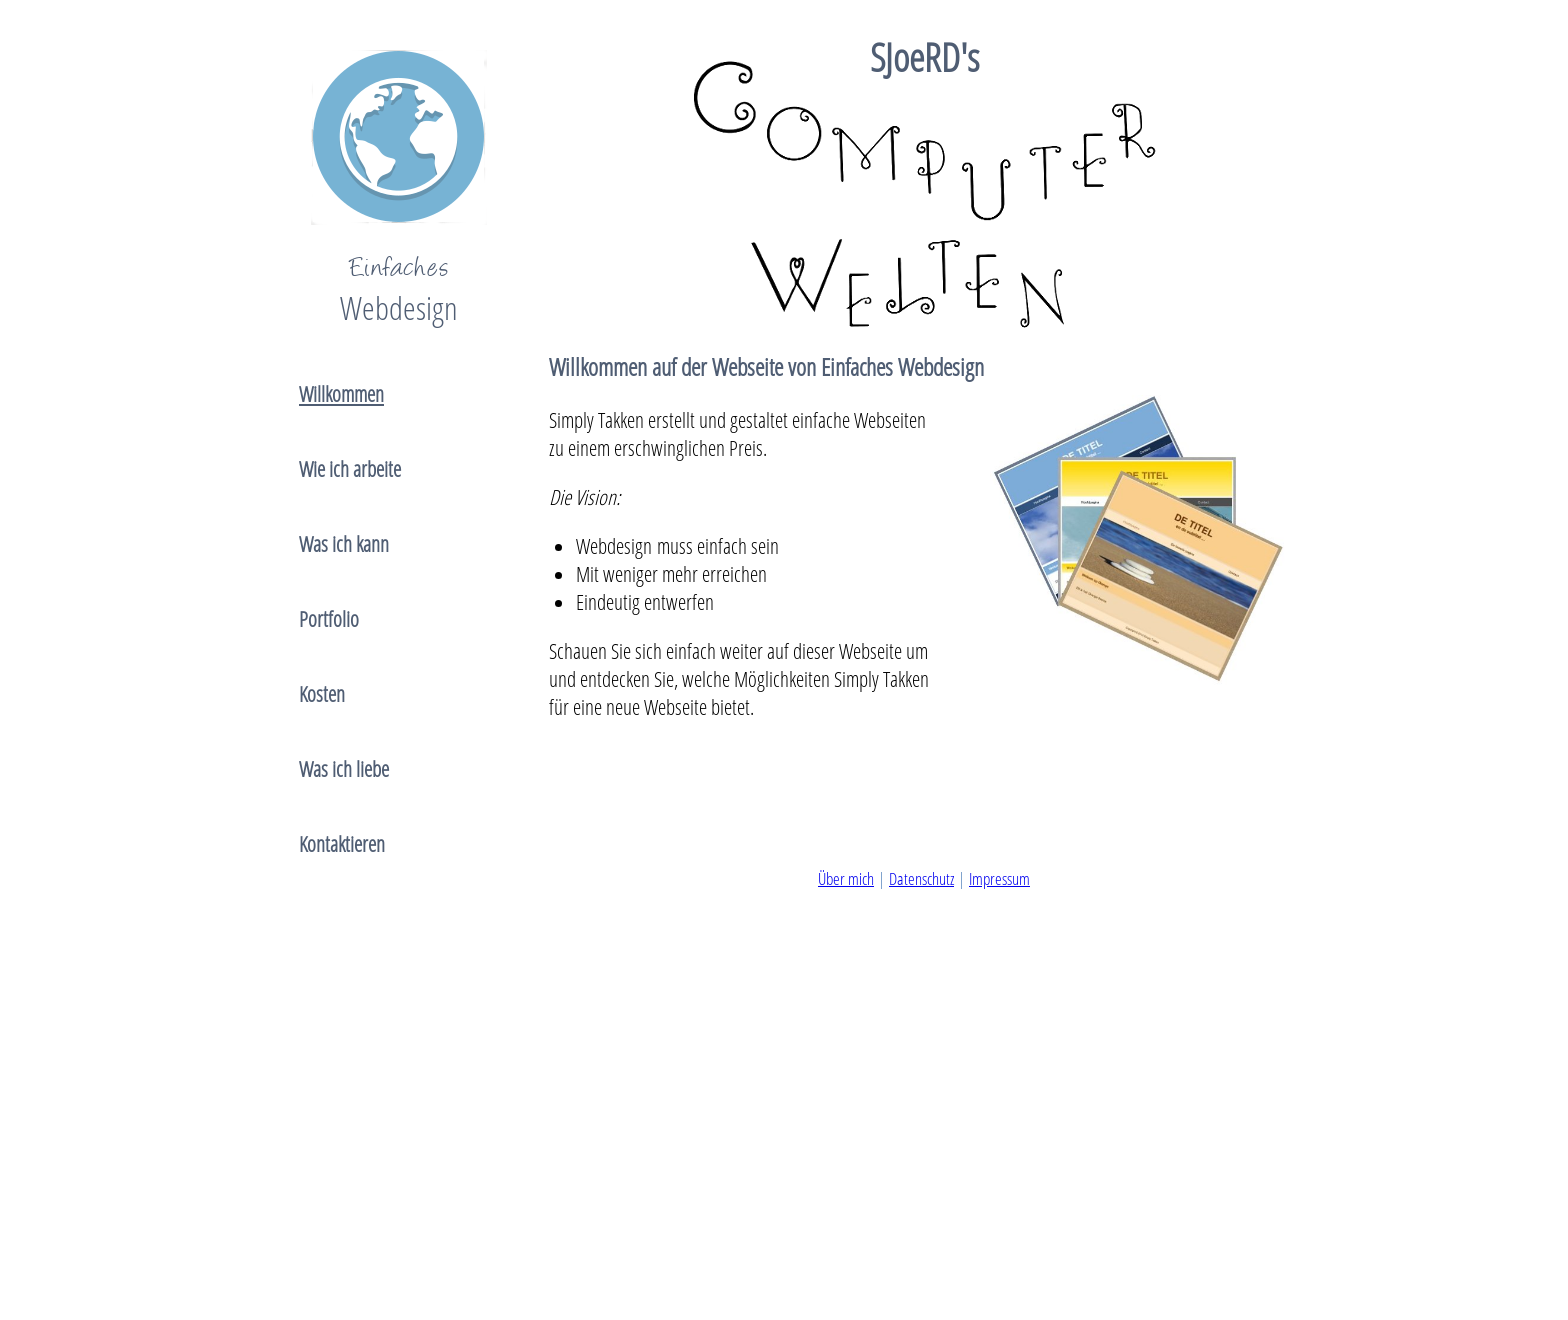 The image size is (1568, 1320). I want to click on Wie ich arbeite, so click(350, 469).